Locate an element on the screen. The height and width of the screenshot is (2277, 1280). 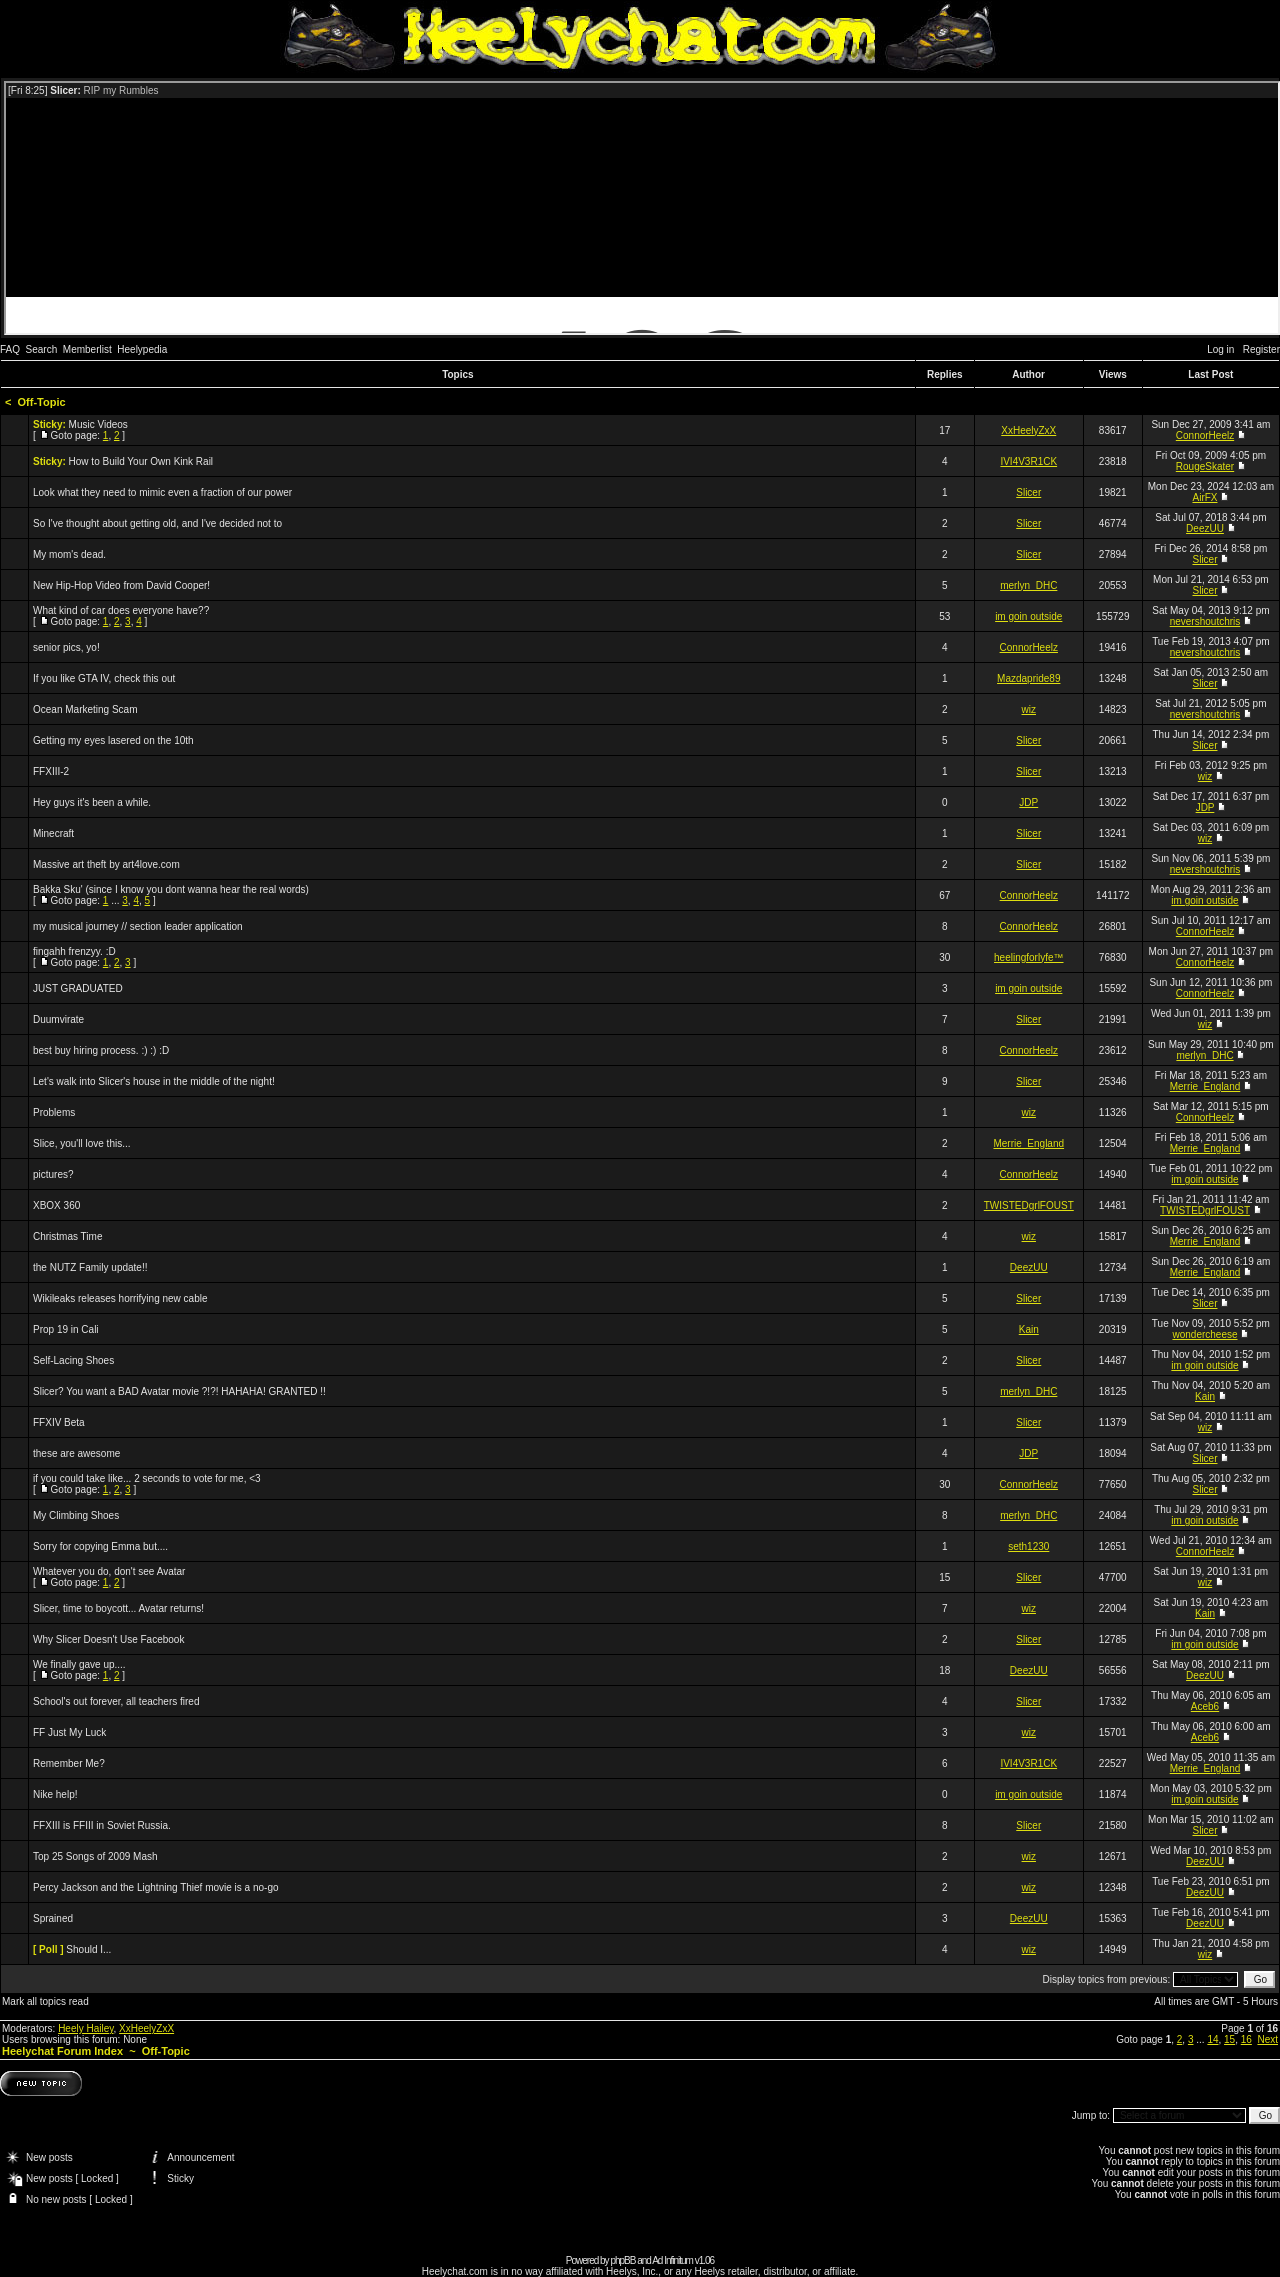
XBOX 360 is located at coordinates (56, 1205).